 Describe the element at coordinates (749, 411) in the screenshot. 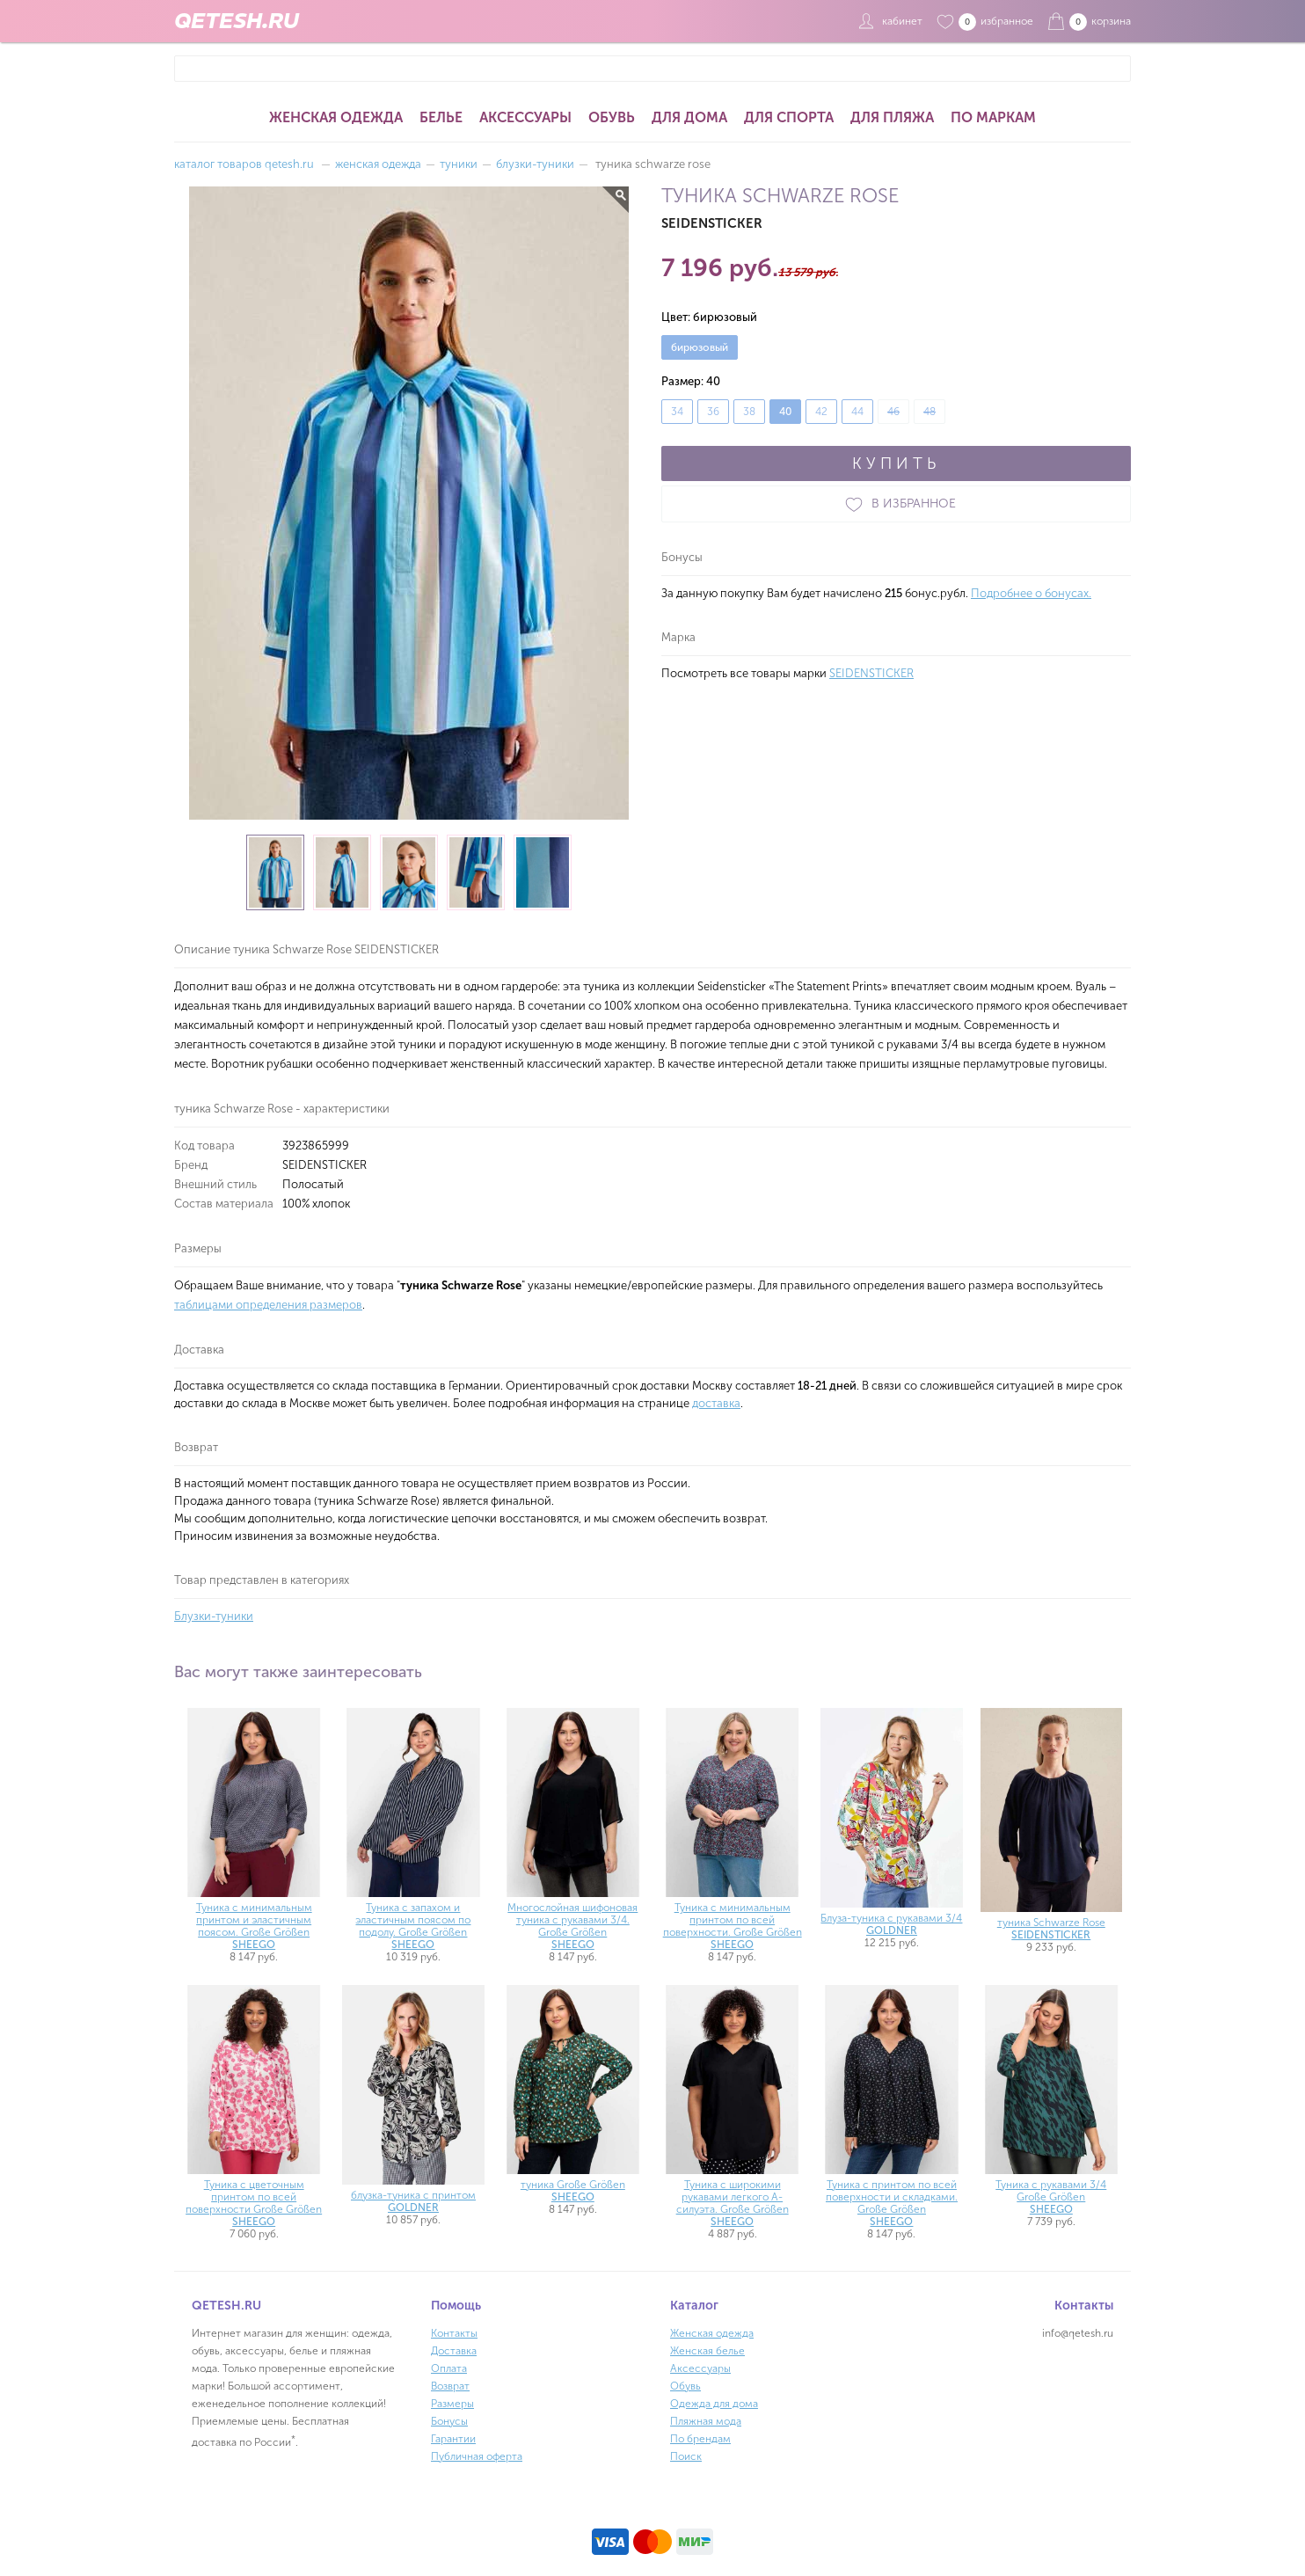

I see `38` at that location.